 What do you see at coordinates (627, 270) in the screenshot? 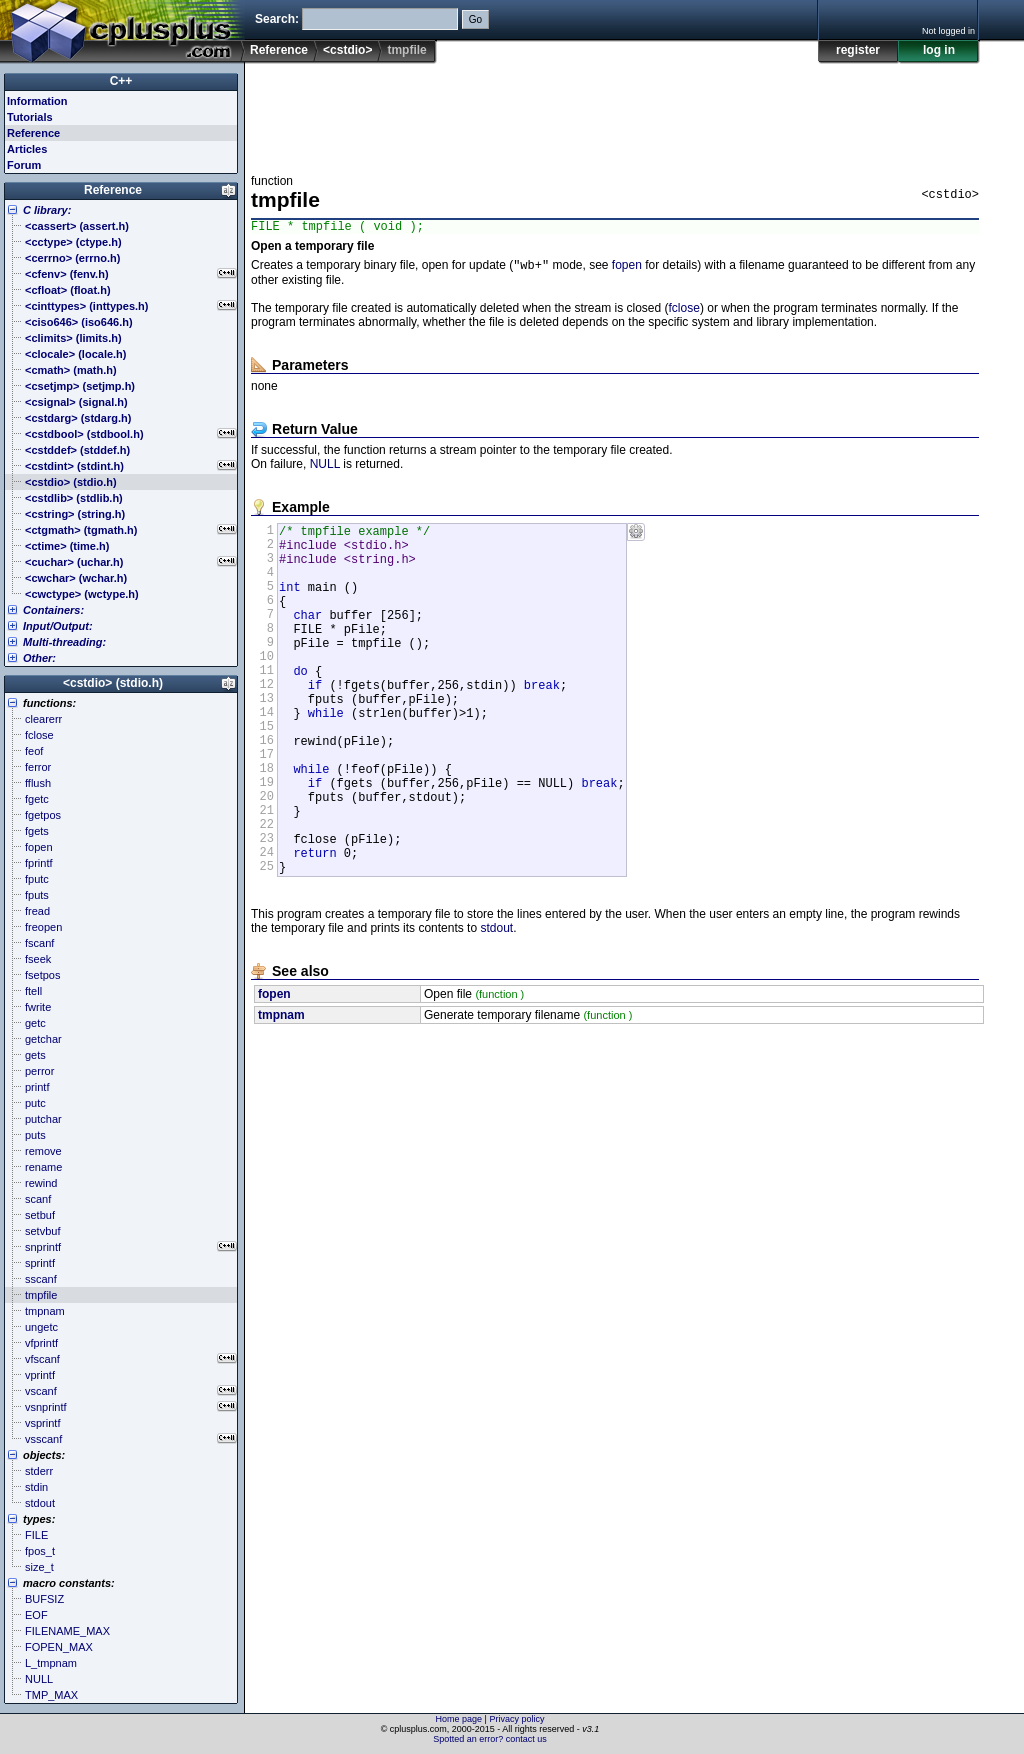
I see `fopen` at bounding box center [627, 270].